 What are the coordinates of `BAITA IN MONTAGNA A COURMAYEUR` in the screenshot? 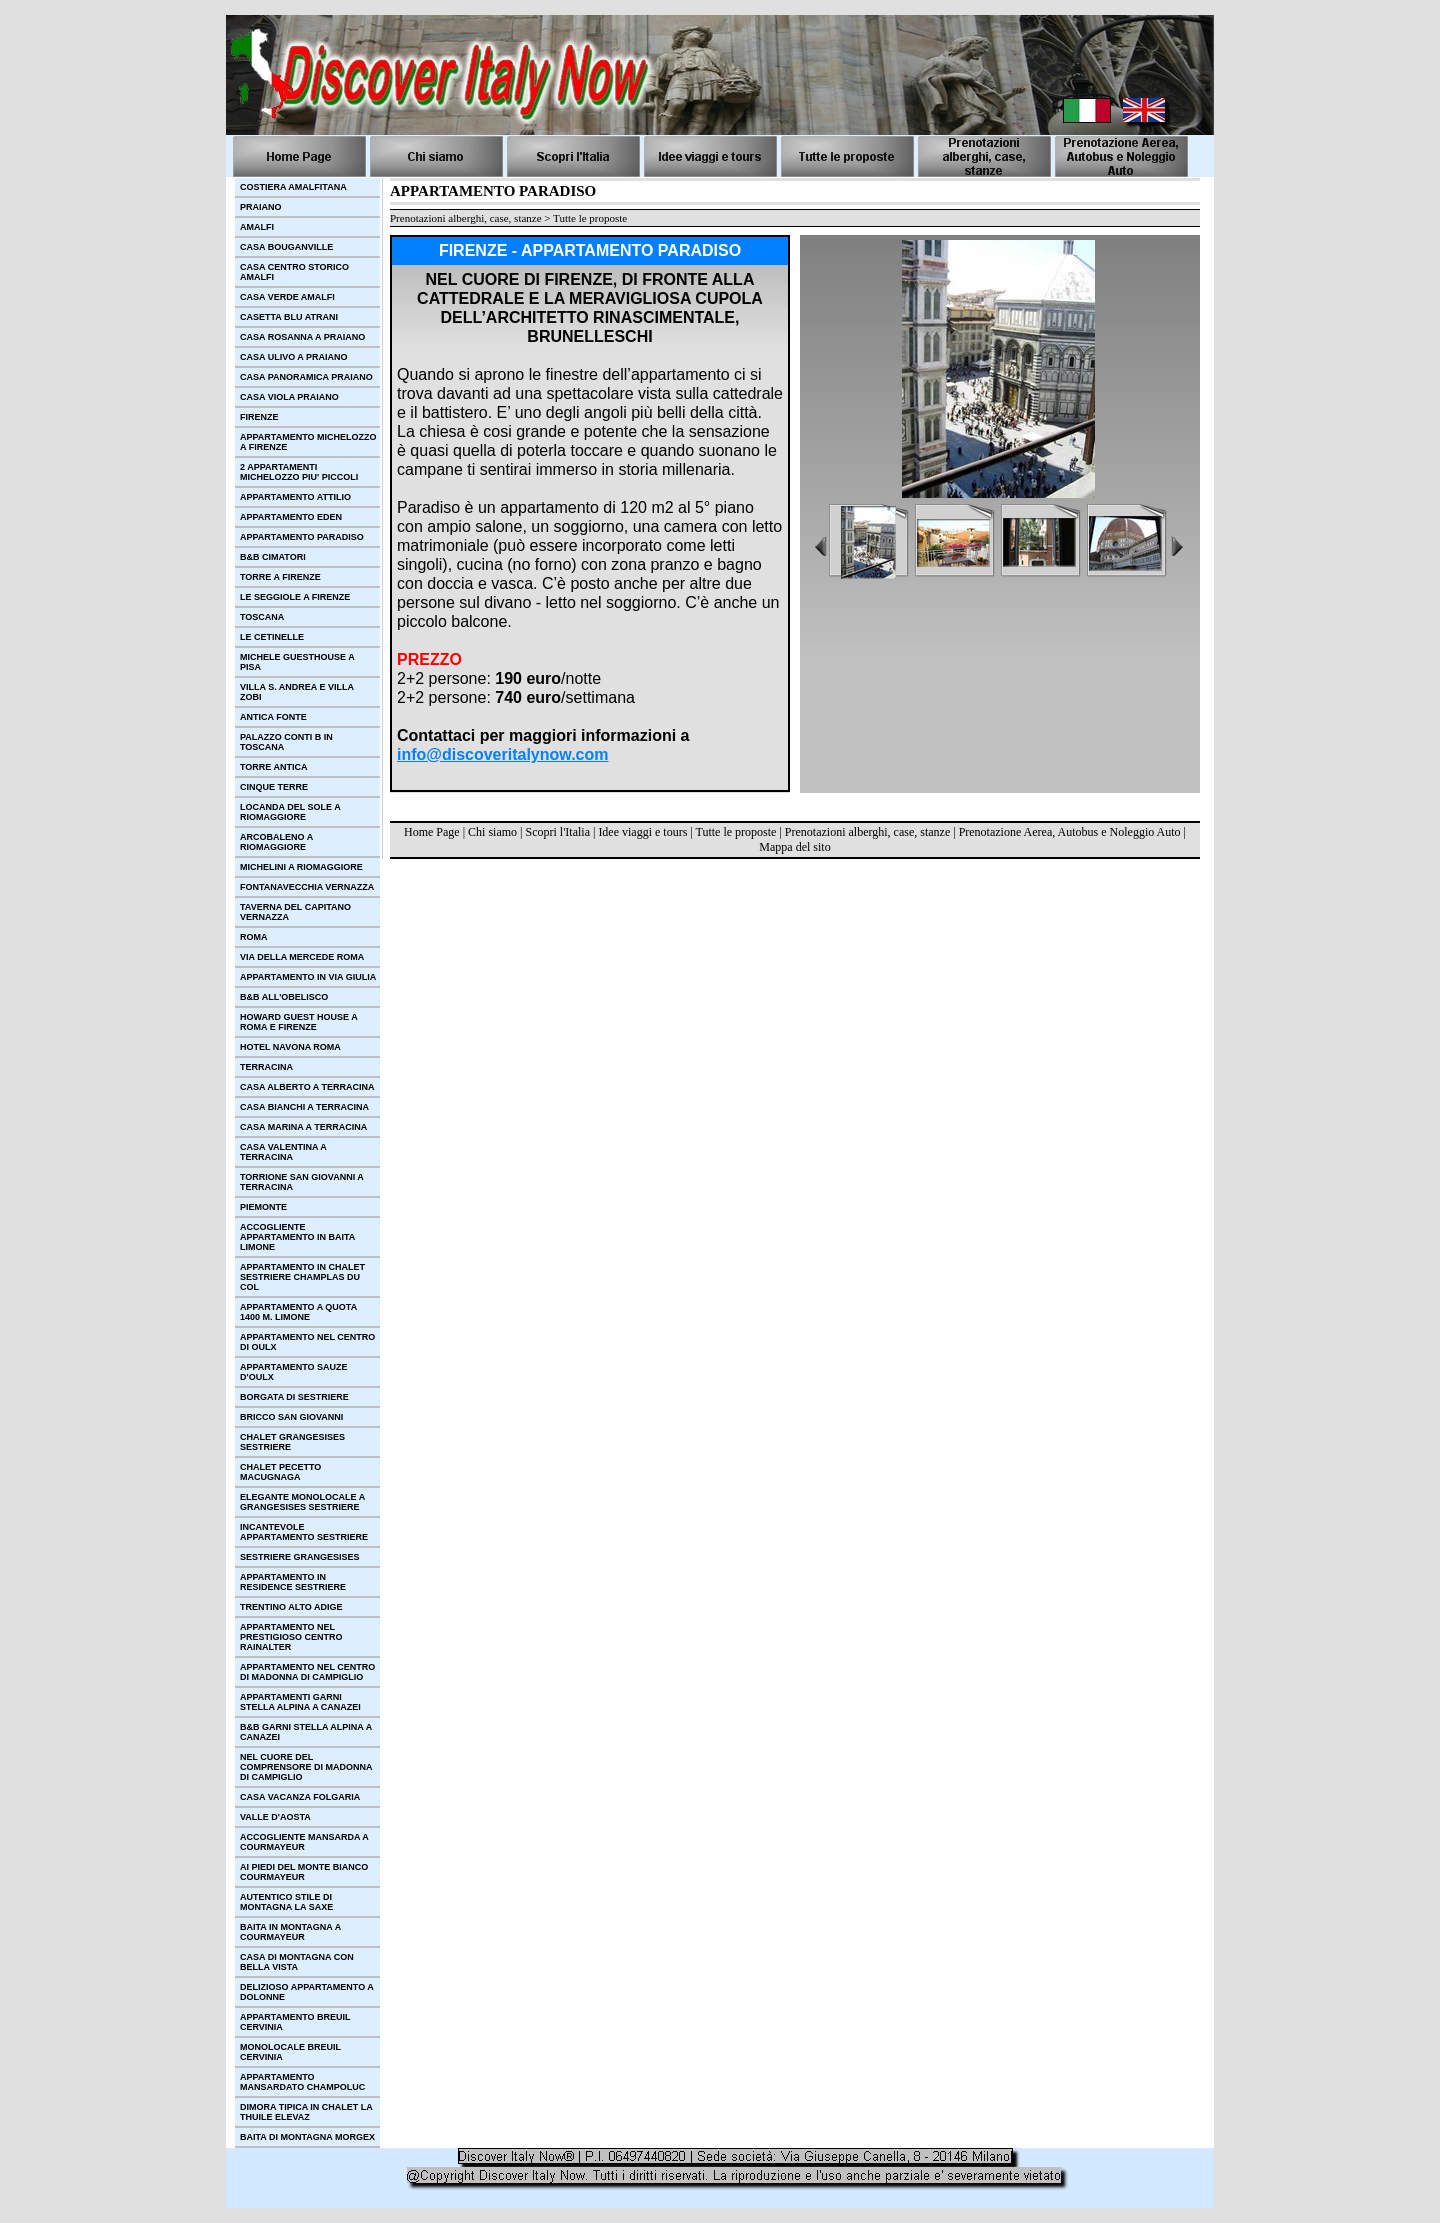 It's located at (290, 1932).